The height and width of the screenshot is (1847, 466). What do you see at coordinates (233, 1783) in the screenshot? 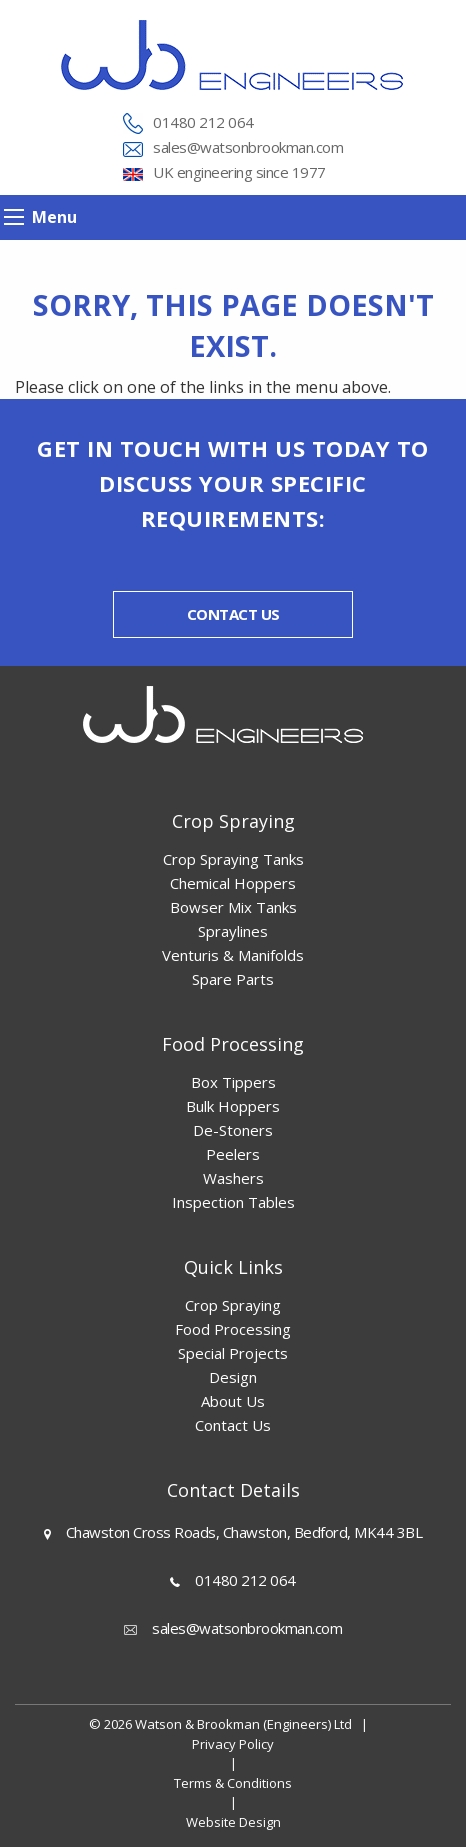
I see `Terms & Conditions` at bounding box center [233, 1783].